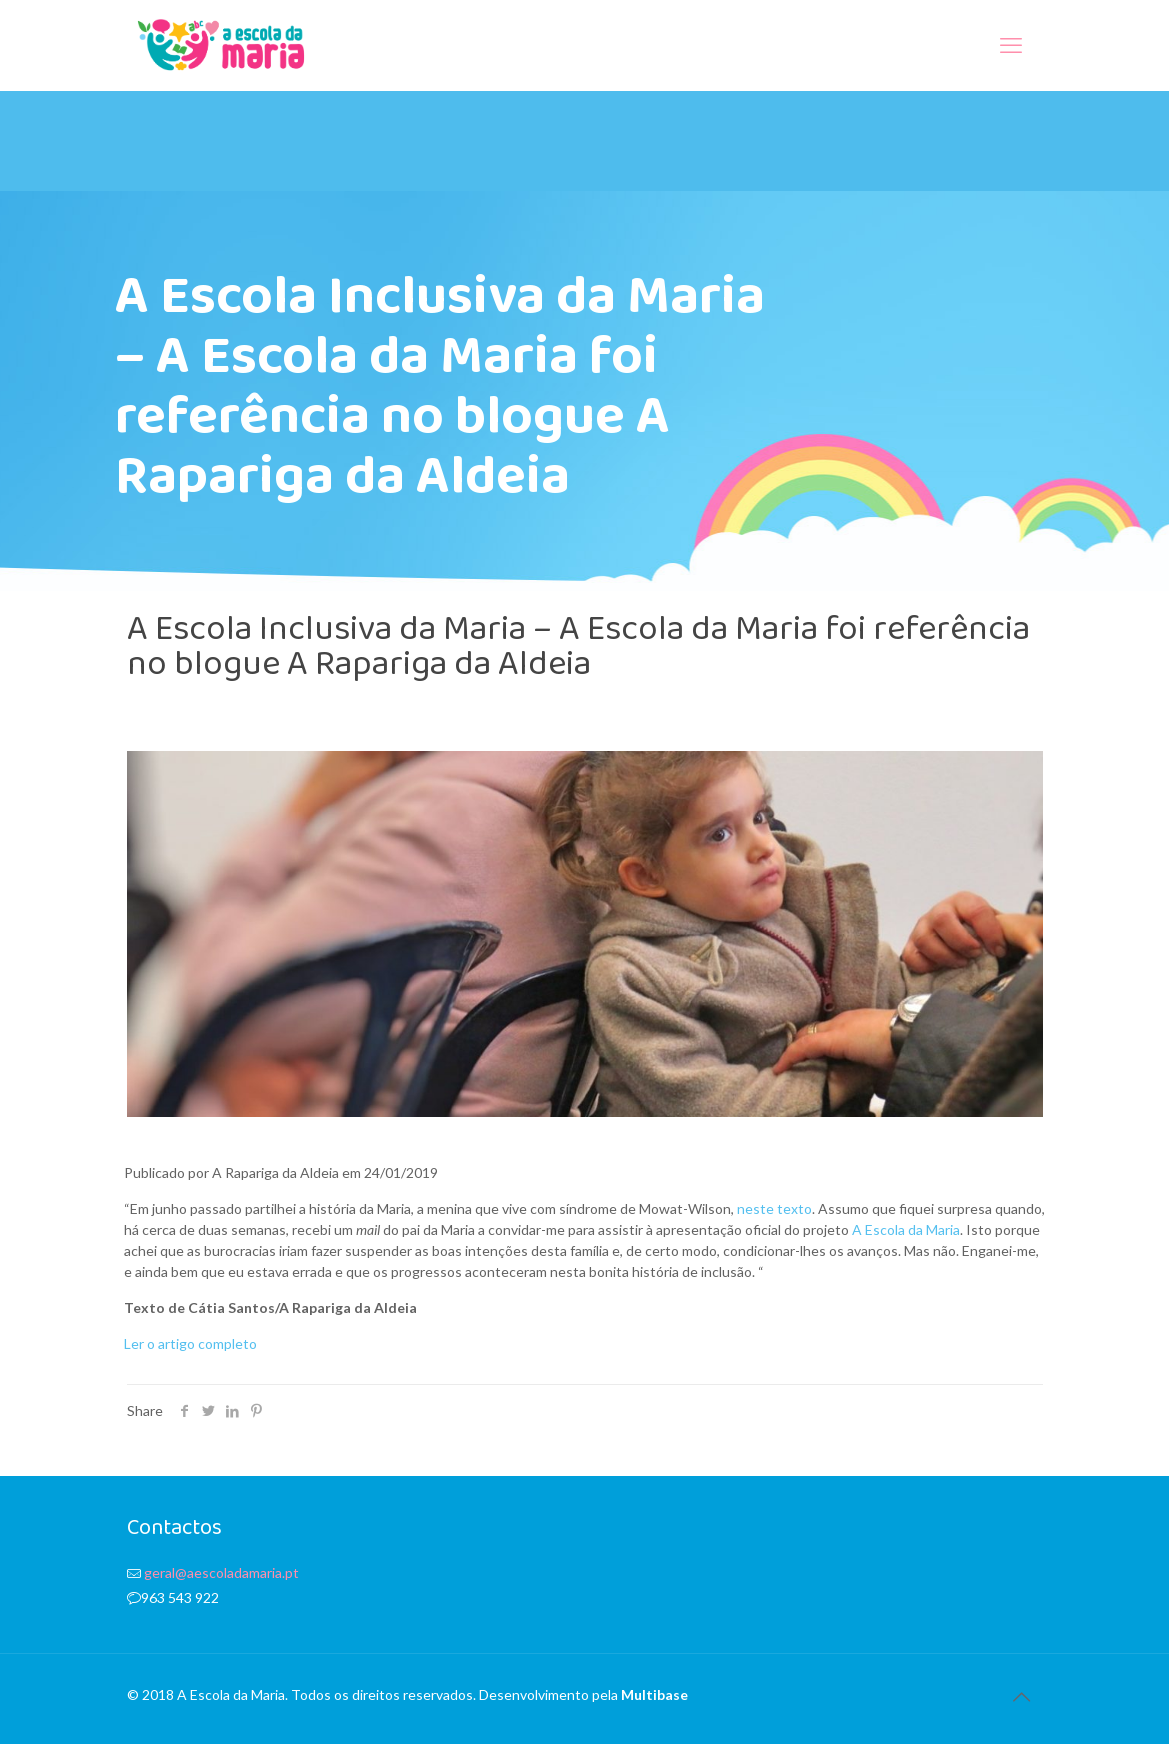 Image resolution: width=1169 pixels, height=1744 pixels. I want to click on A Escola da Maria, so click(906, 1229).